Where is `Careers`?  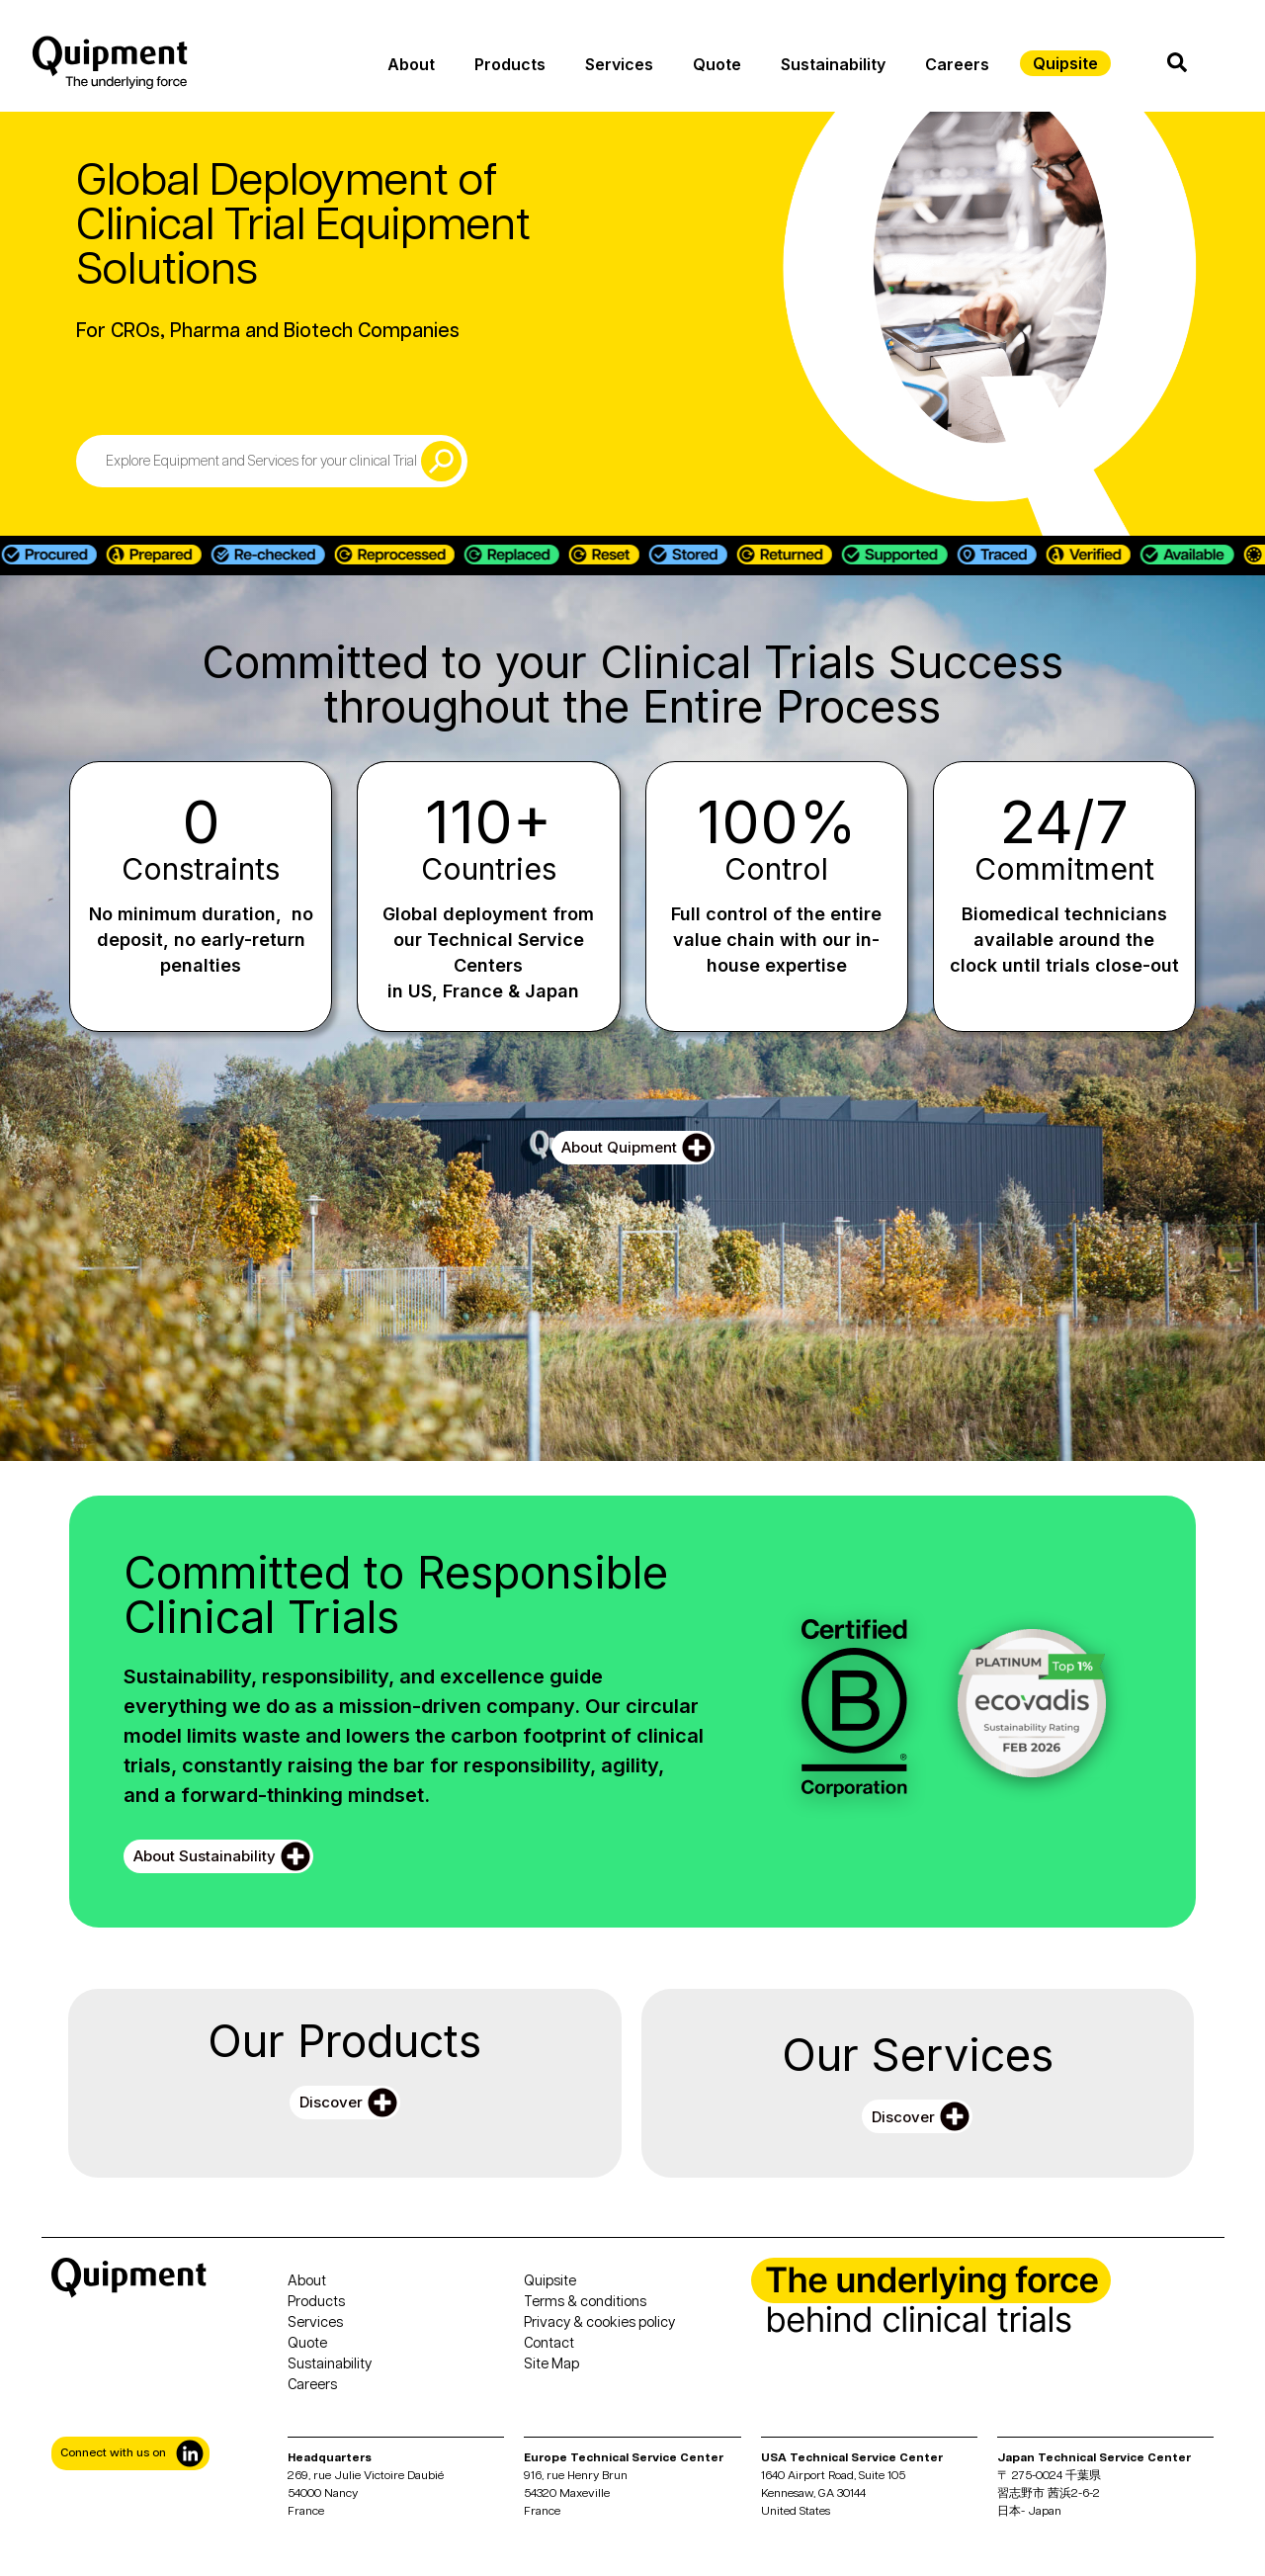
Careers is located at coordinates (957, 64).